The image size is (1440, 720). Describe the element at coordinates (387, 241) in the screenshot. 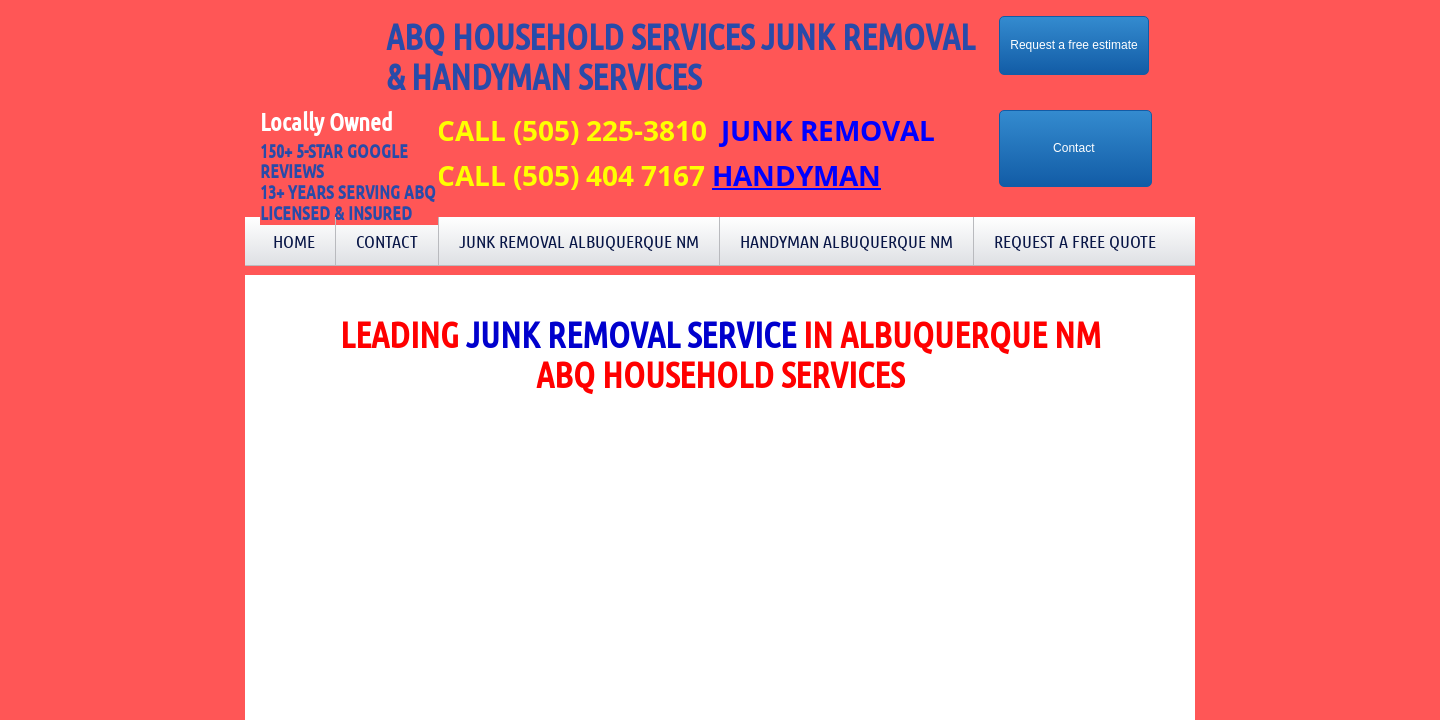

I see `Contact` at that location.